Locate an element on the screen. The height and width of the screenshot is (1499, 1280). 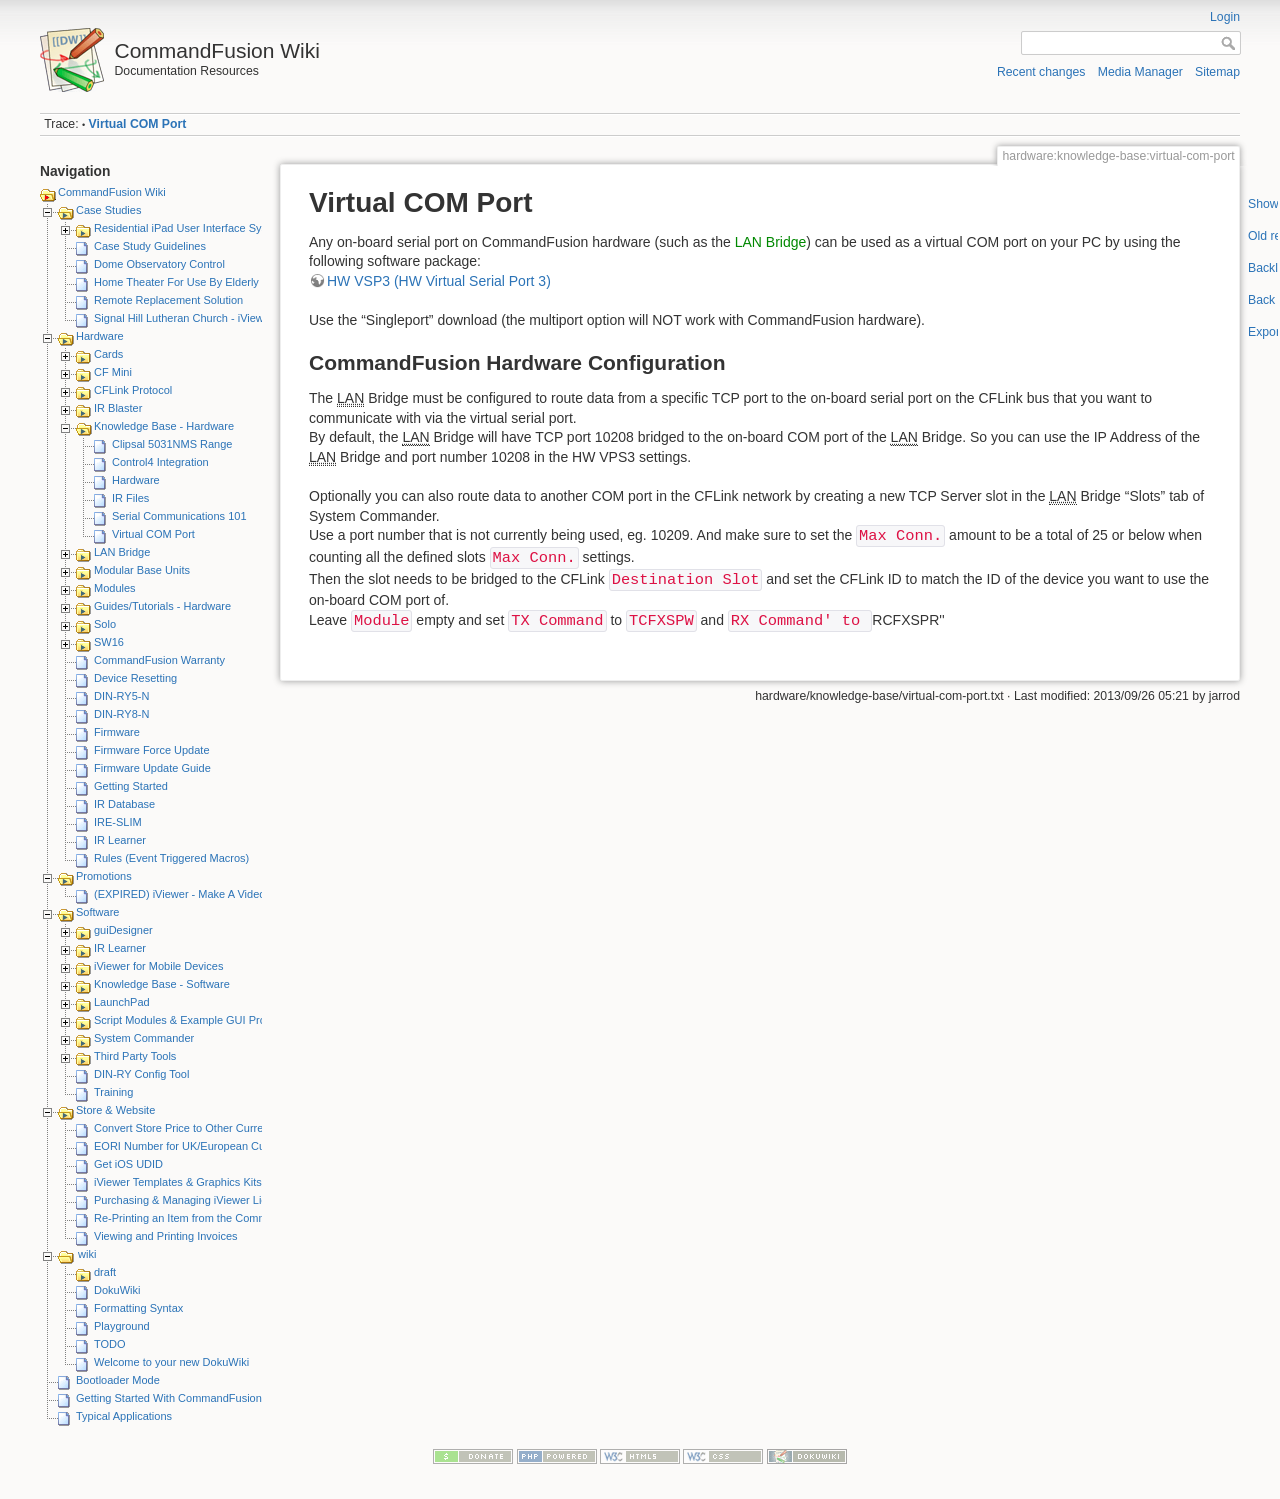
IR Database is located at coordinates (124, 804).